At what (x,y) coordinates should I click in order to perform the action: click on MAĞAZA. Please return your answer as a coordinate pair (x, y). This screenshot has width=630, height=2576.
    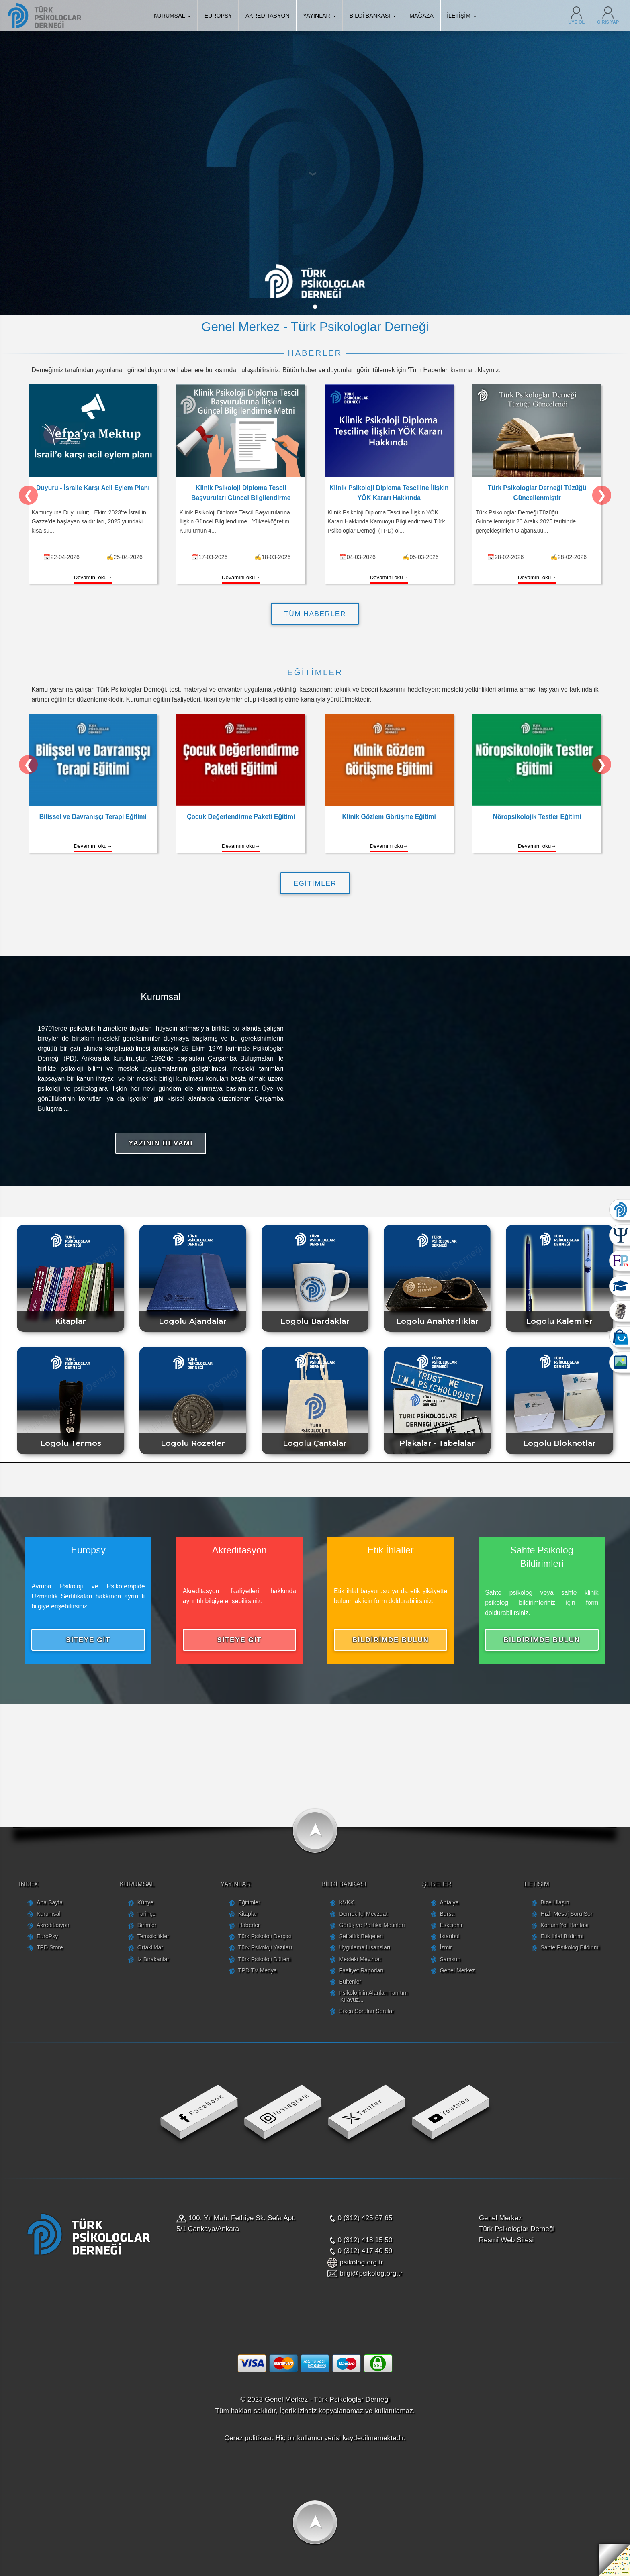
    Looking at the image, I should click on (421, 15).